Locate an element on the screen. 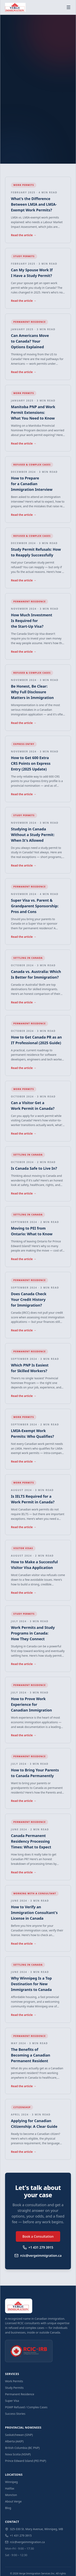 This screenshot has height=2576, width=76. British Columbia (BC PNP) is located at coordinates (22, 2448).